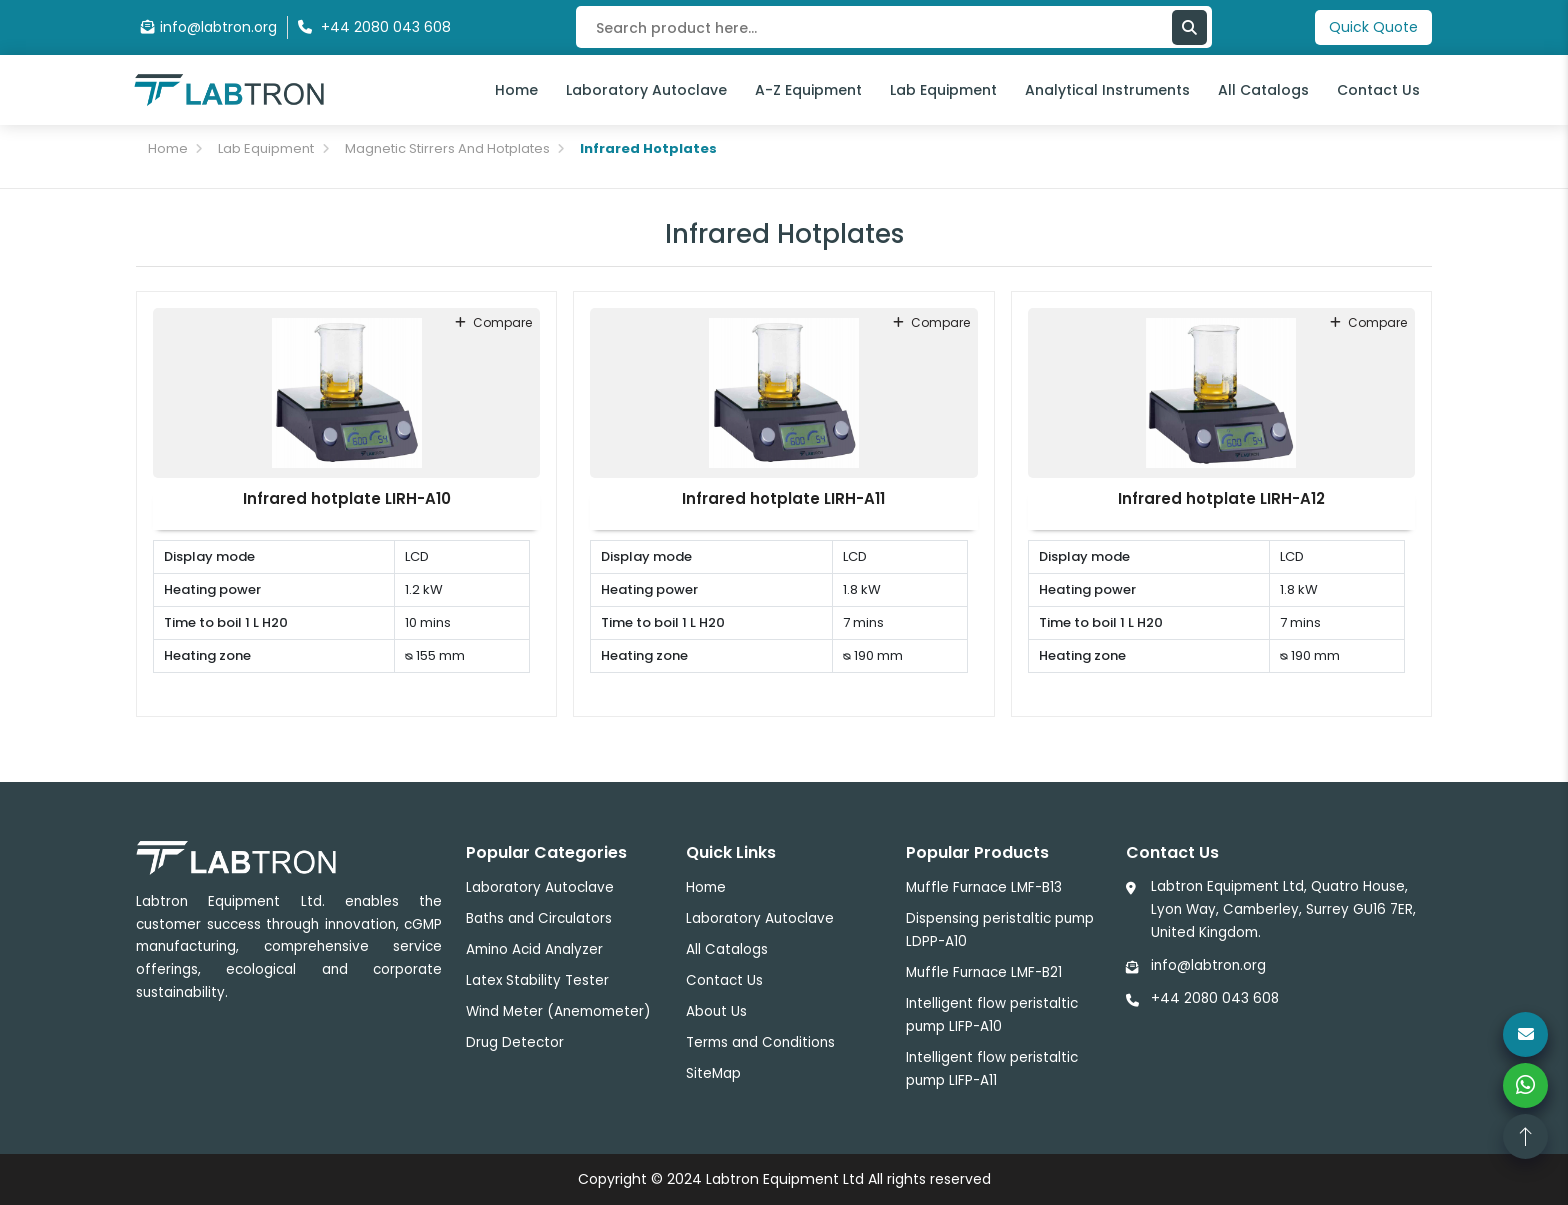 Image resolution: width=1568 pixels, height=1205 pixels. What do you see at coordinates (1378, 90) in the screenshot?
I see `Contact Us` at bounding box center [1378, 90].